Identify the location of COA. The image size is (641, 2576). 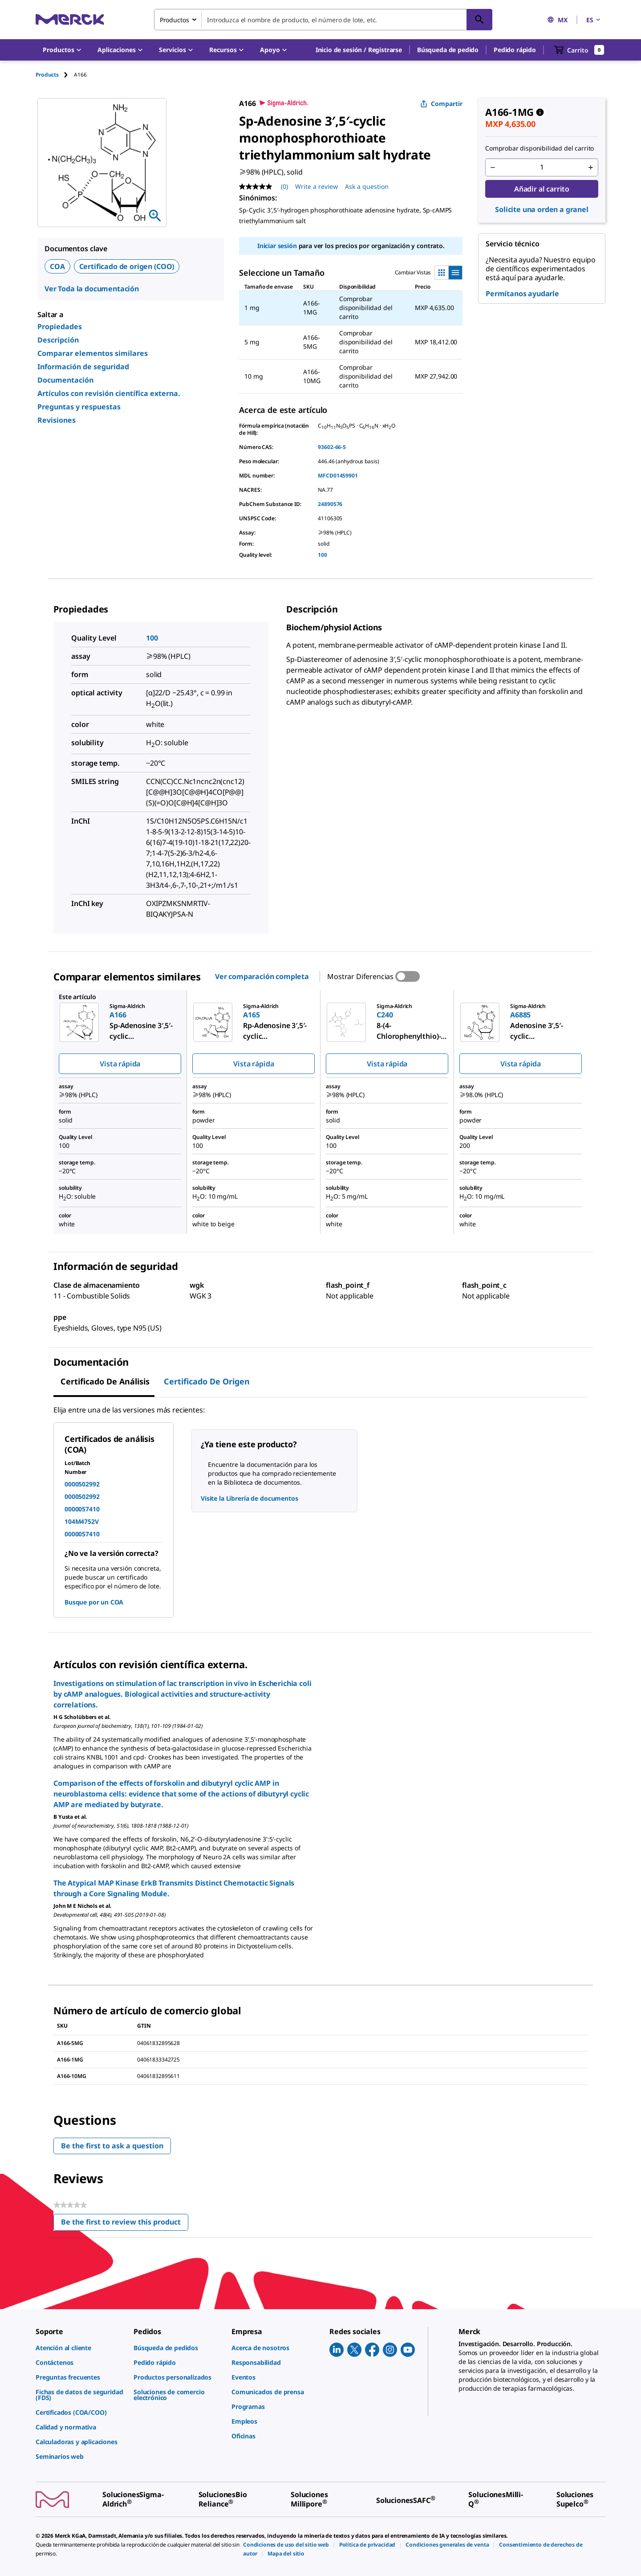
(57, 266).